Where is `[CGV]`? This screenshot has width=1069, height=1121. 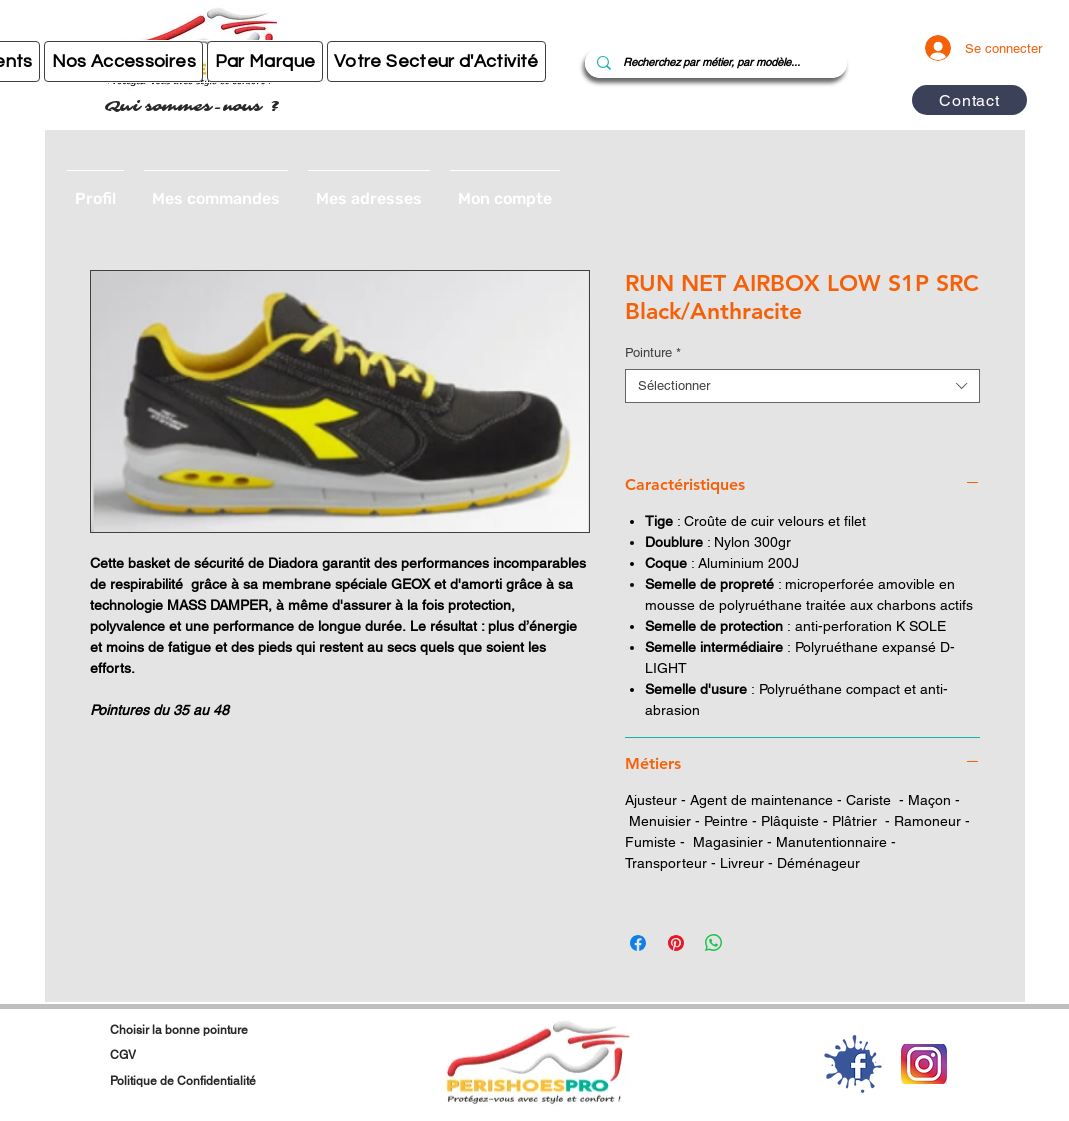
[CGV] is located at coordinates (198, 1055).